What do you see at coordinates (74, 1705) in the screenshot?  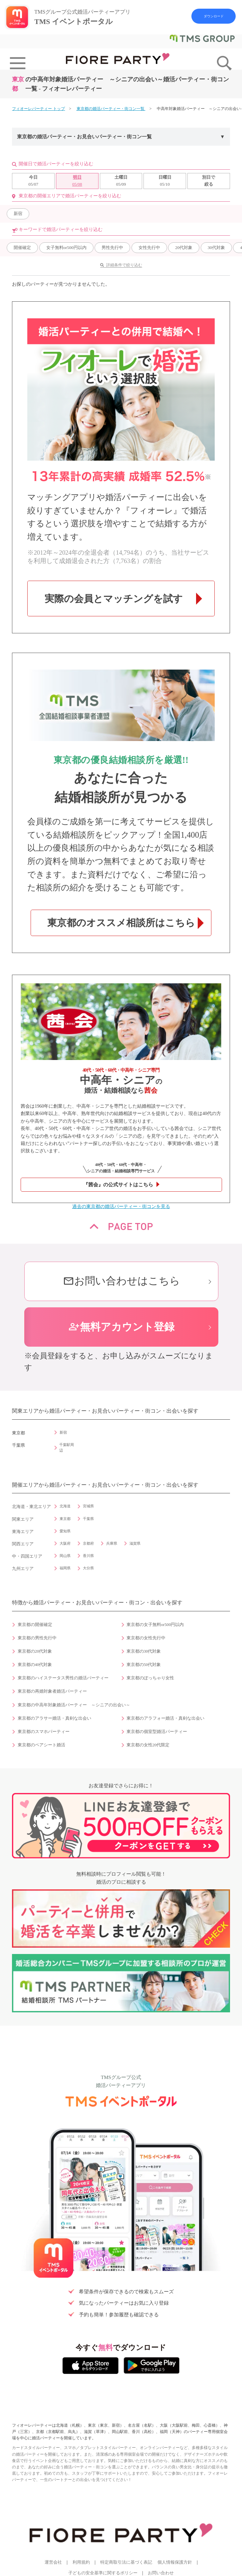 I see `東京都の中高年対象婚活パーティー ～シニアの出会い～` at bounding box center [74, 1705].